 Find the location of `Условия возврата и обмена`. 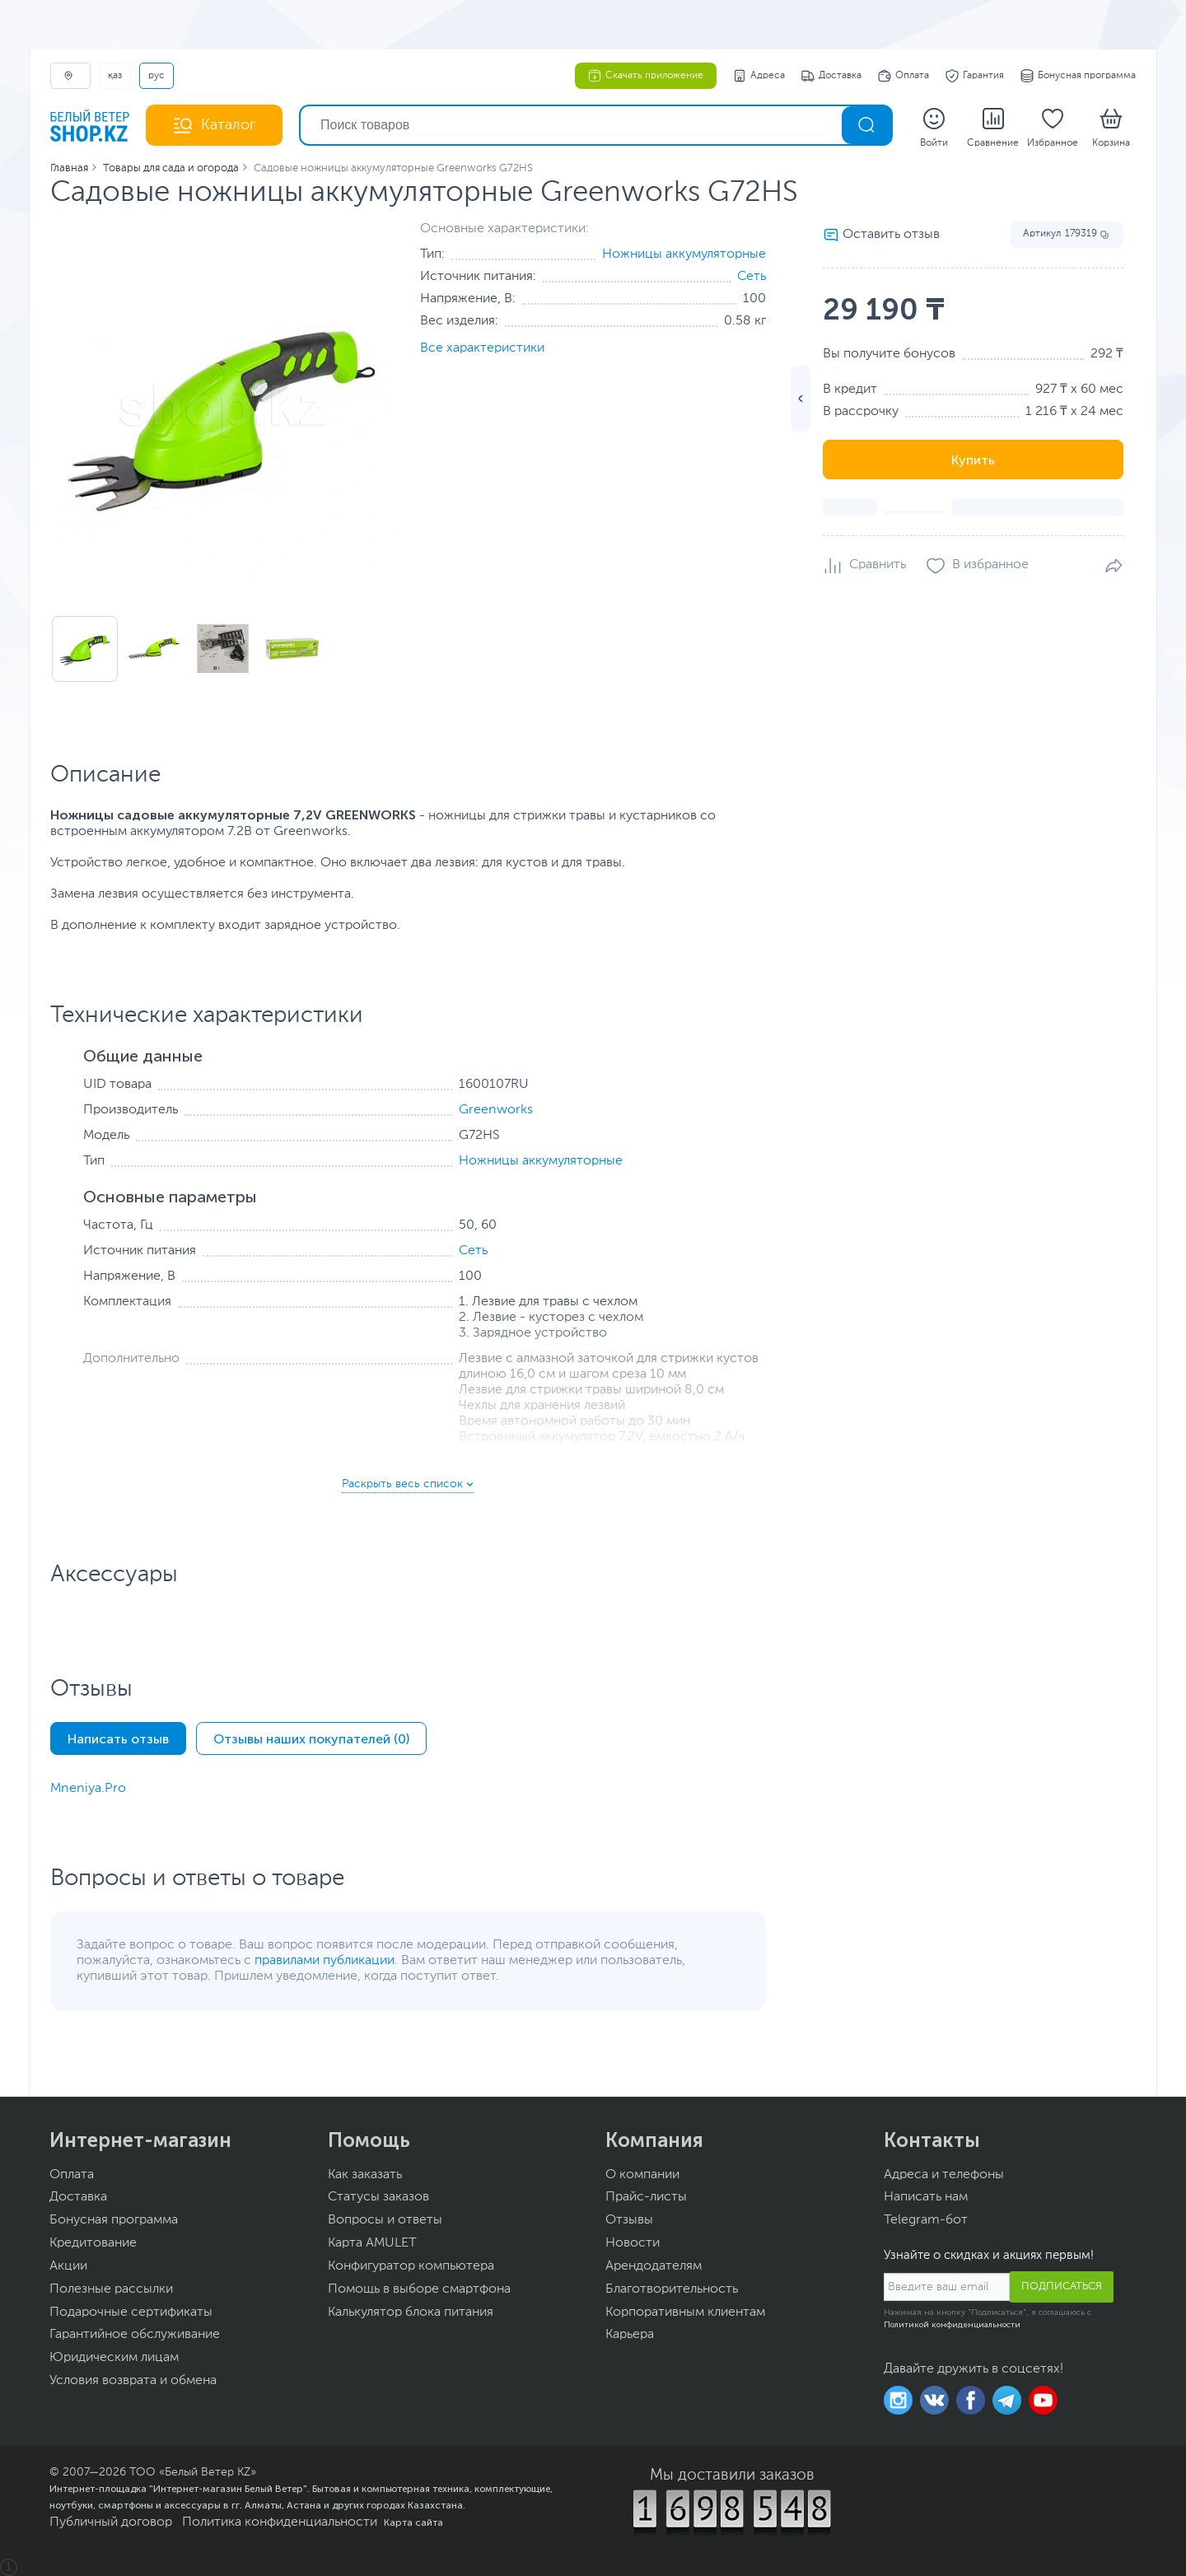

Условия возврата и обмена is located at coordinates (133, 2380).